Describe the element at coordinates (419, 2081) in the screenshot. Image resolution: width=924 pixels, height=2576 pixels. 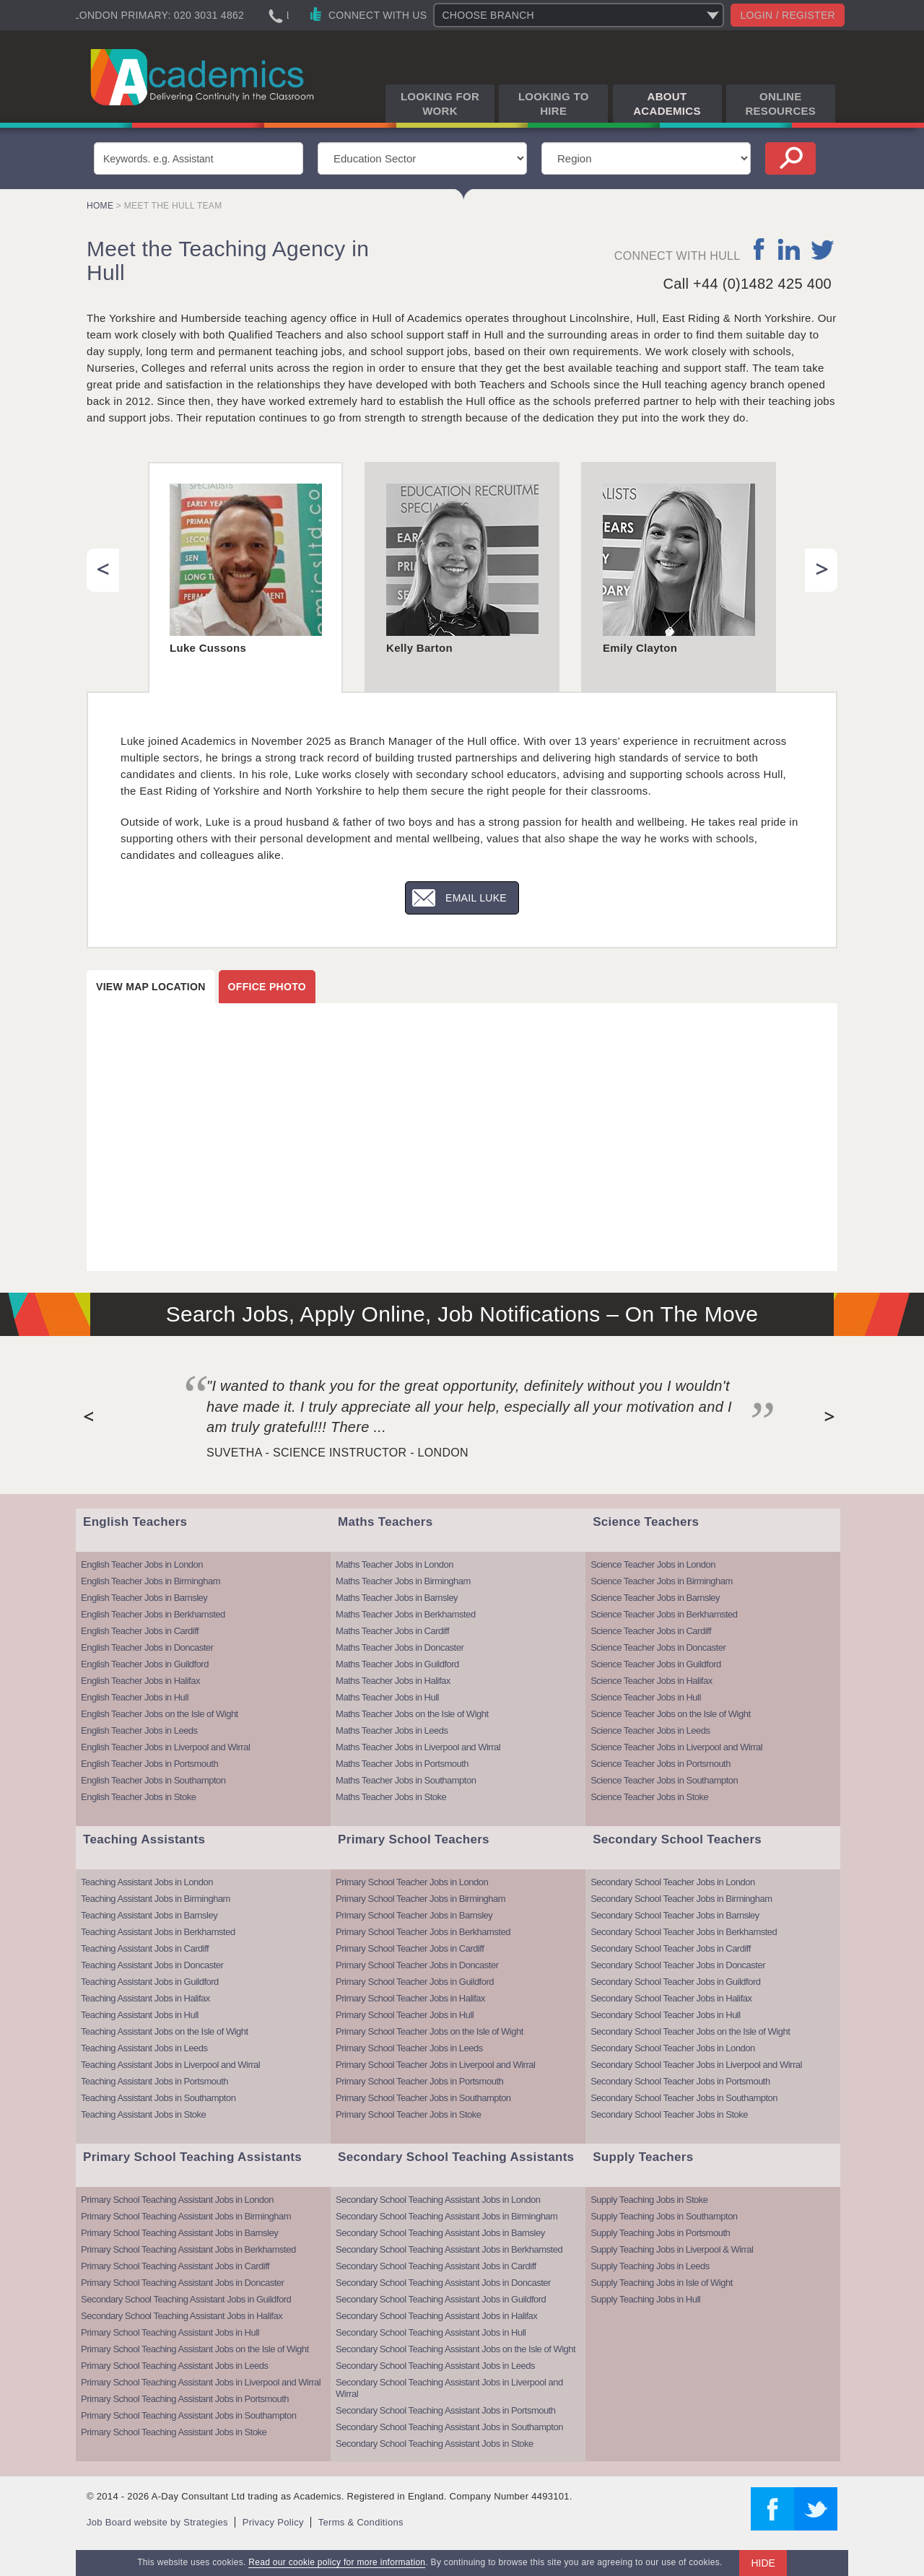
I see `Primary School Teacher Jobs in Portsmouth` at that location.